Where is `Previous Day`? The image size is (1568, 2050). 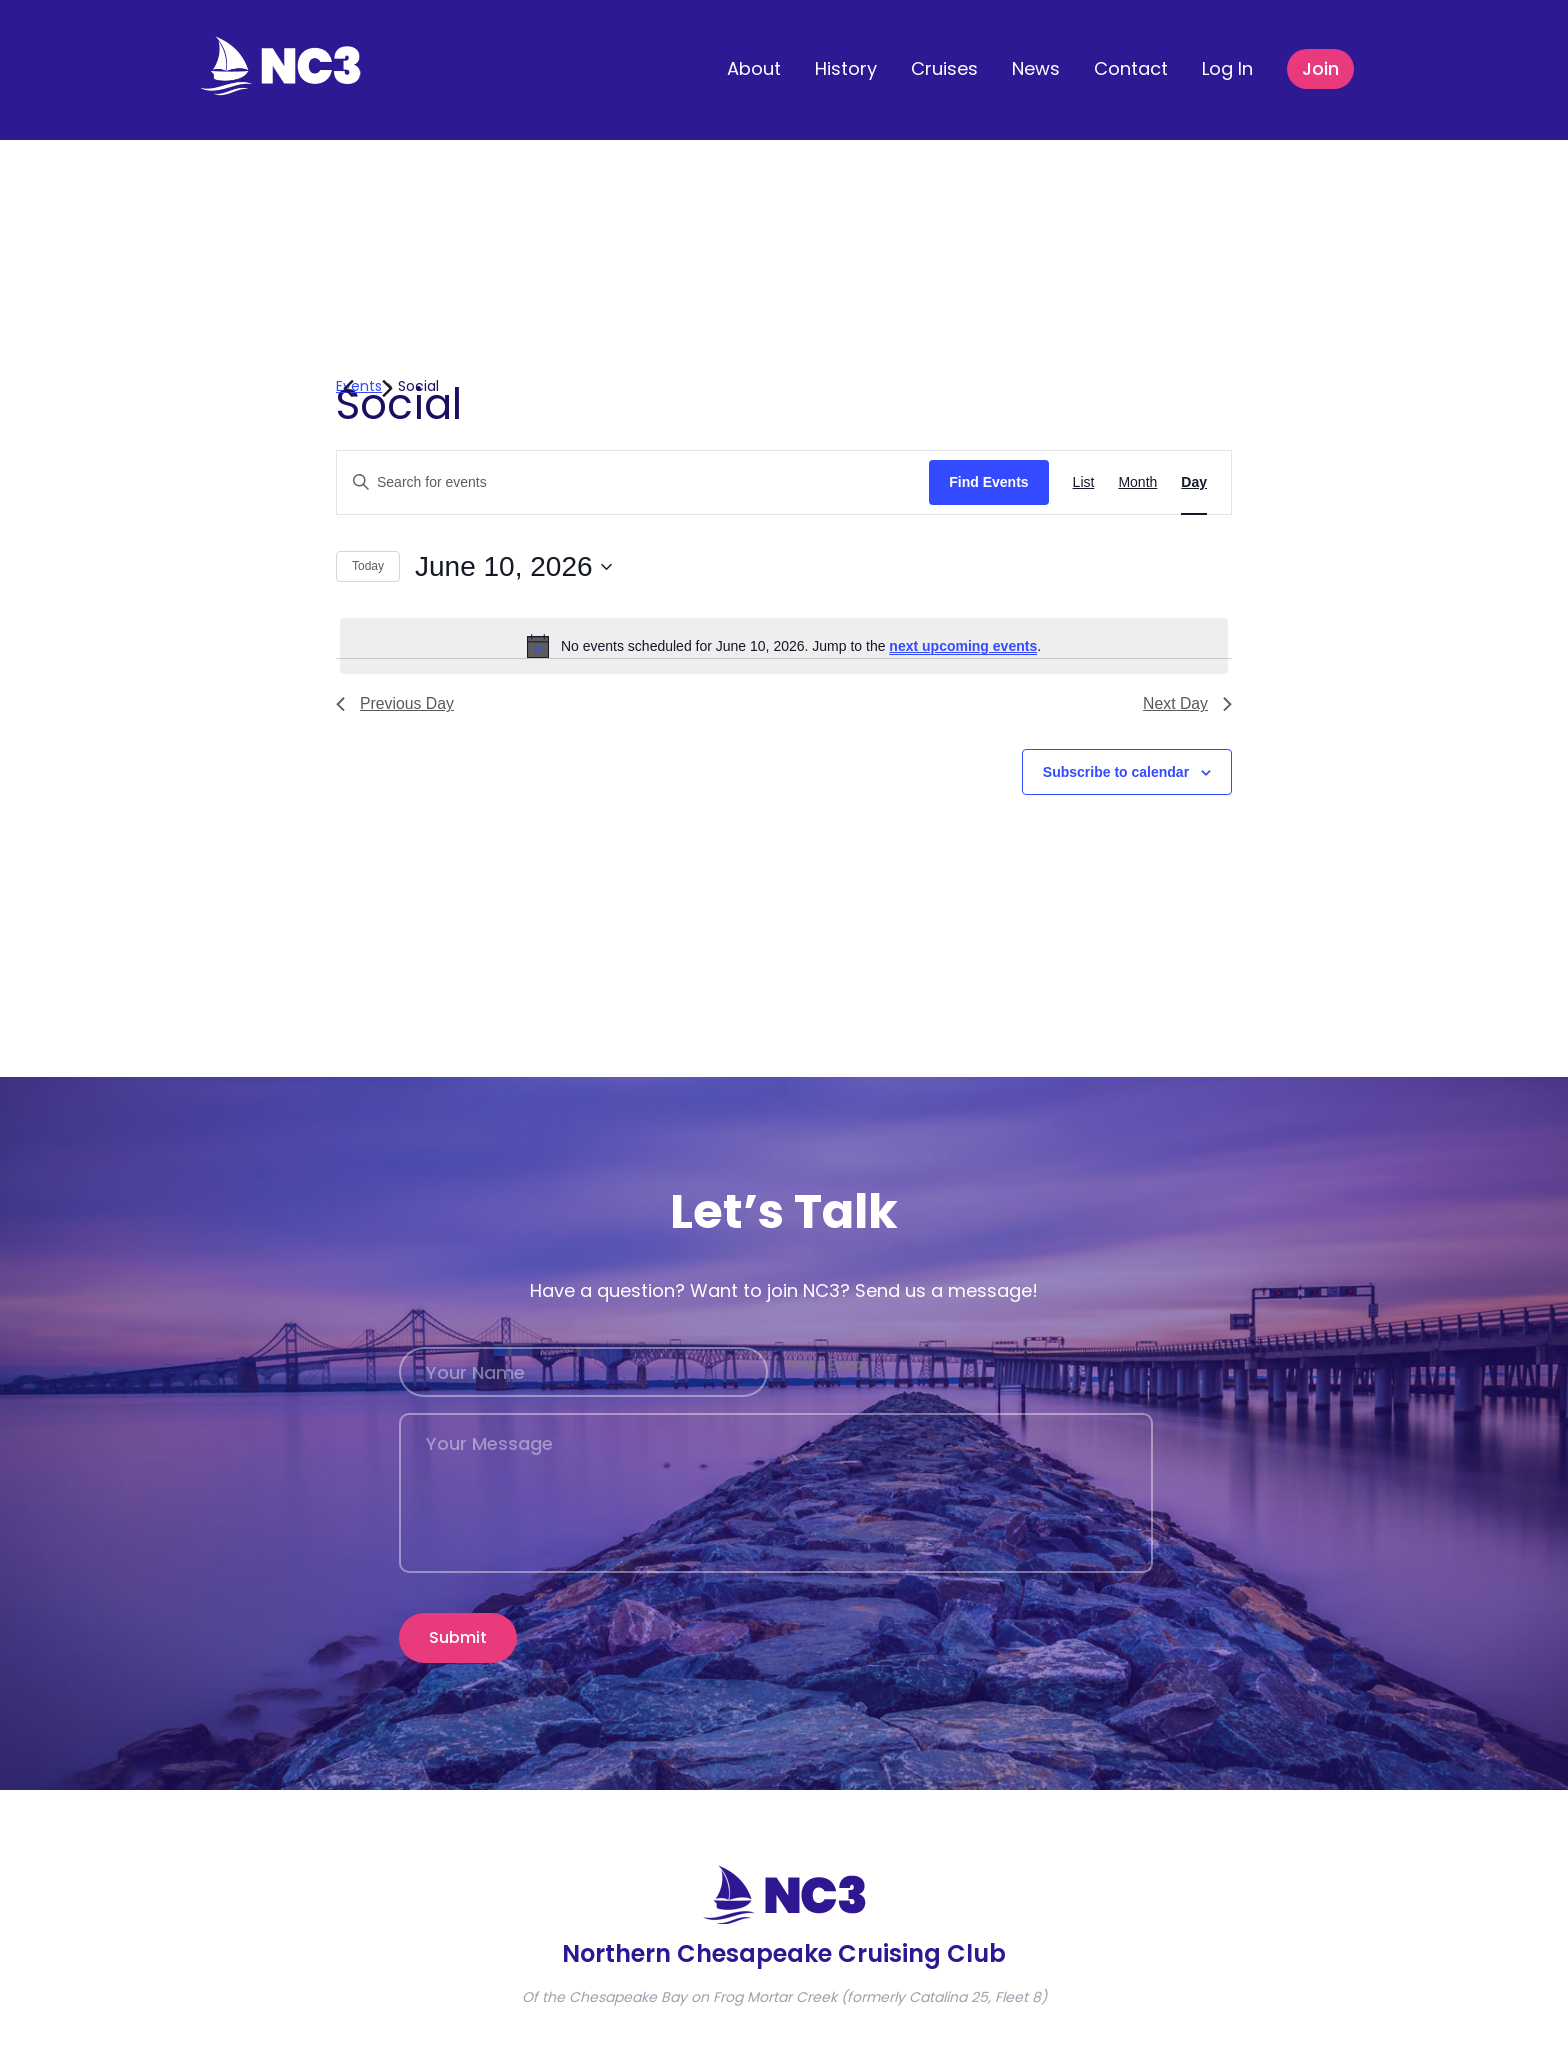
Previous Day is located at coordinates (395, 703).